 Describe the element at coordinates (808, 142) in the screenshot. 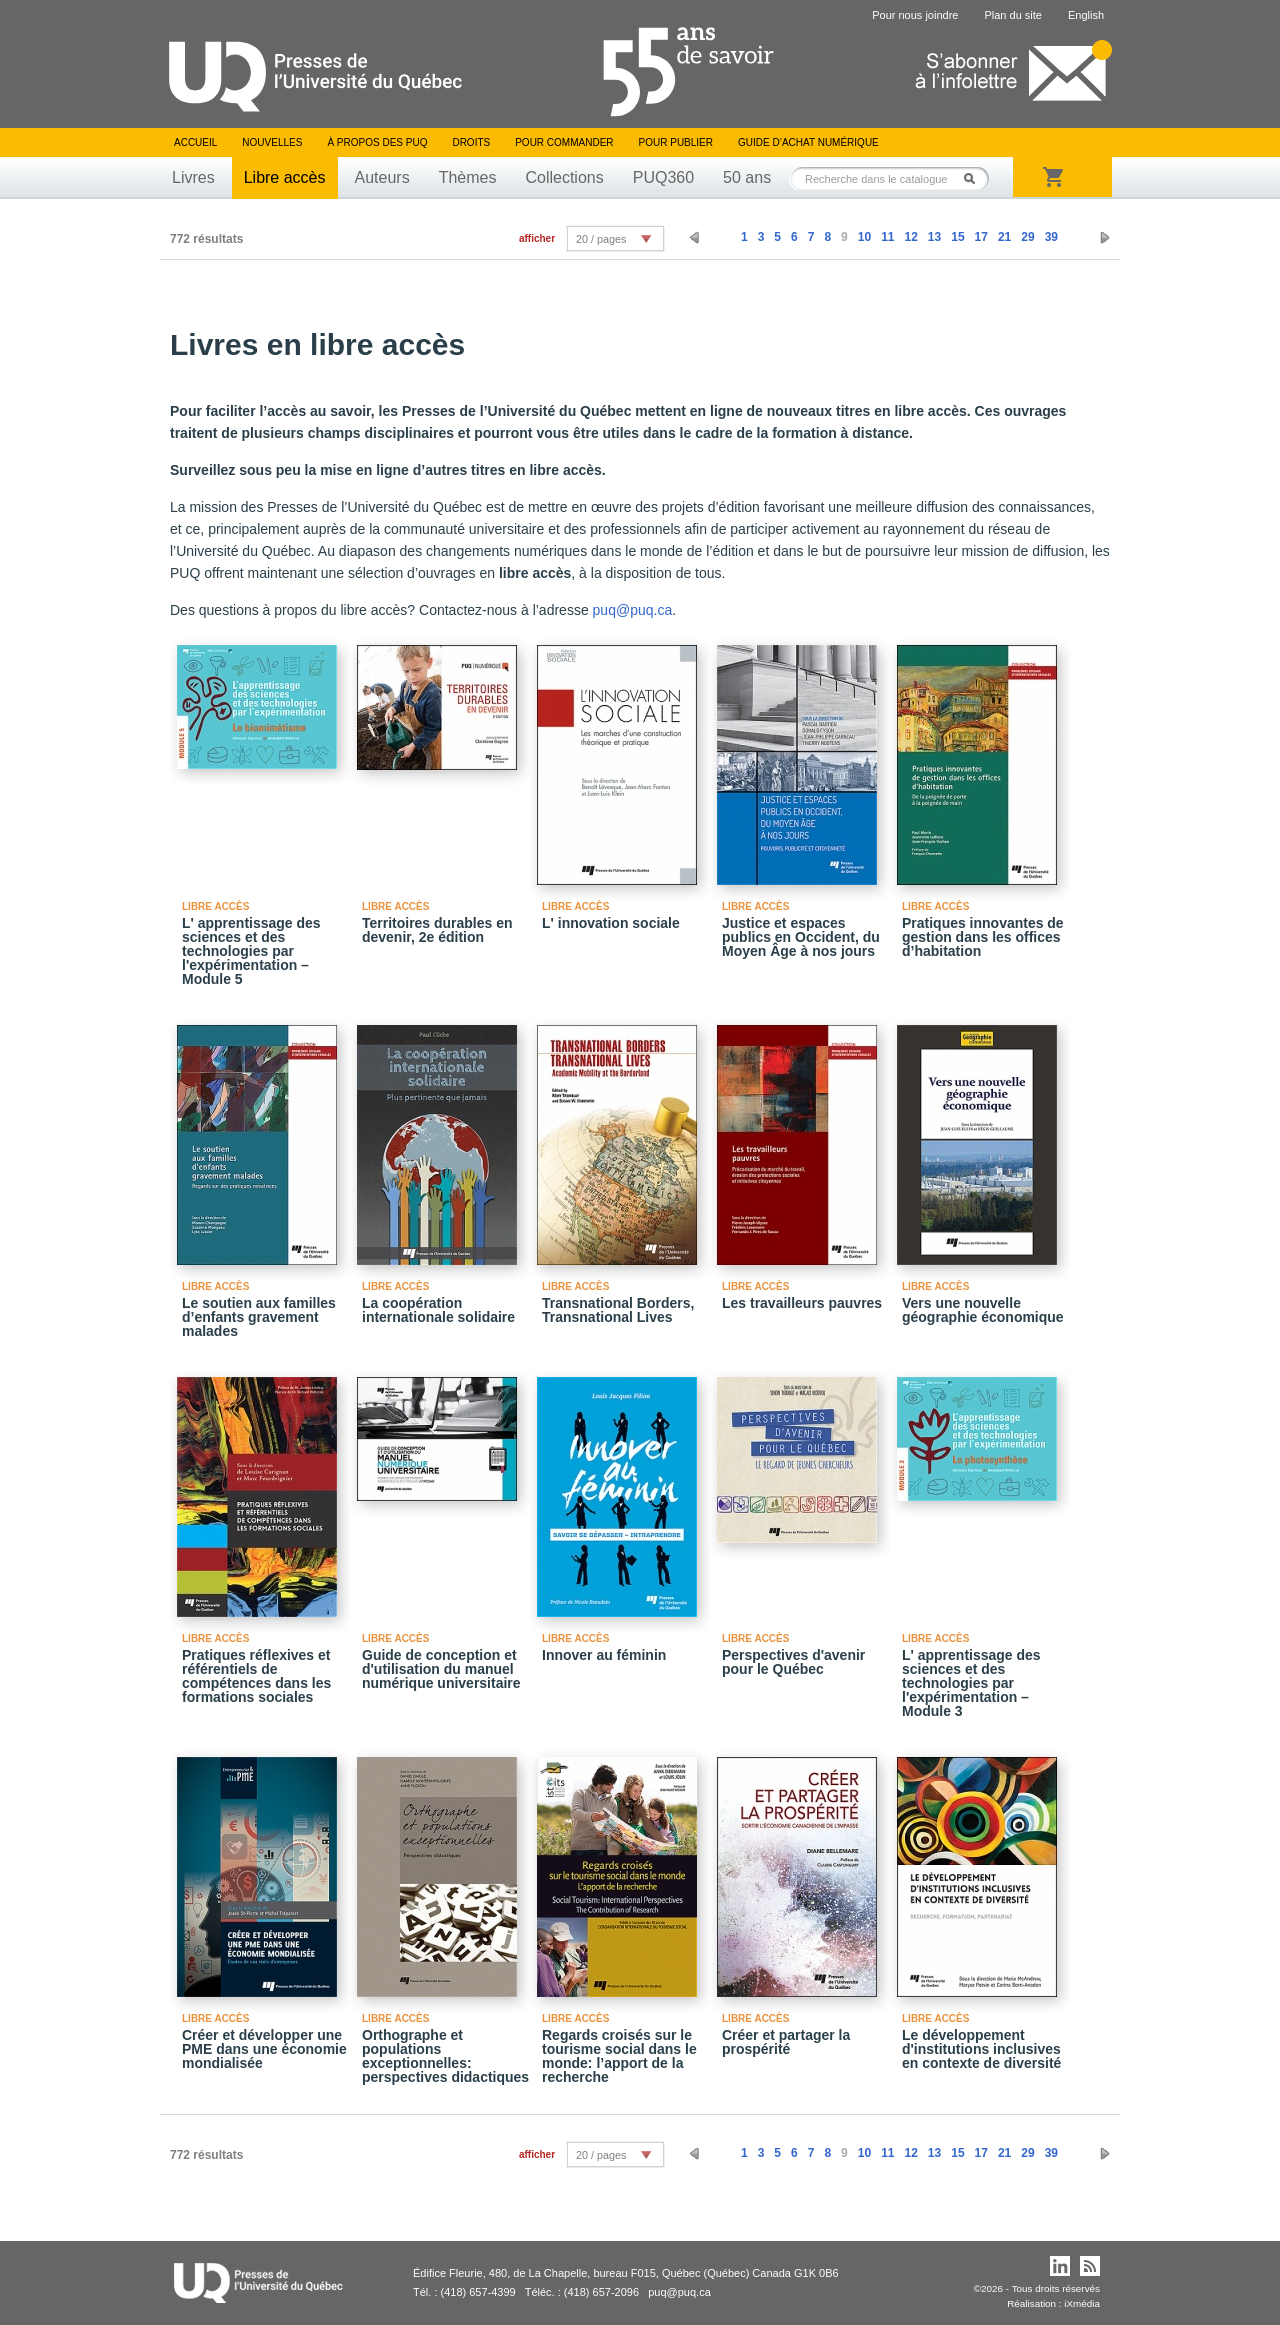

I see `Guide d’achat numérique` at that location.